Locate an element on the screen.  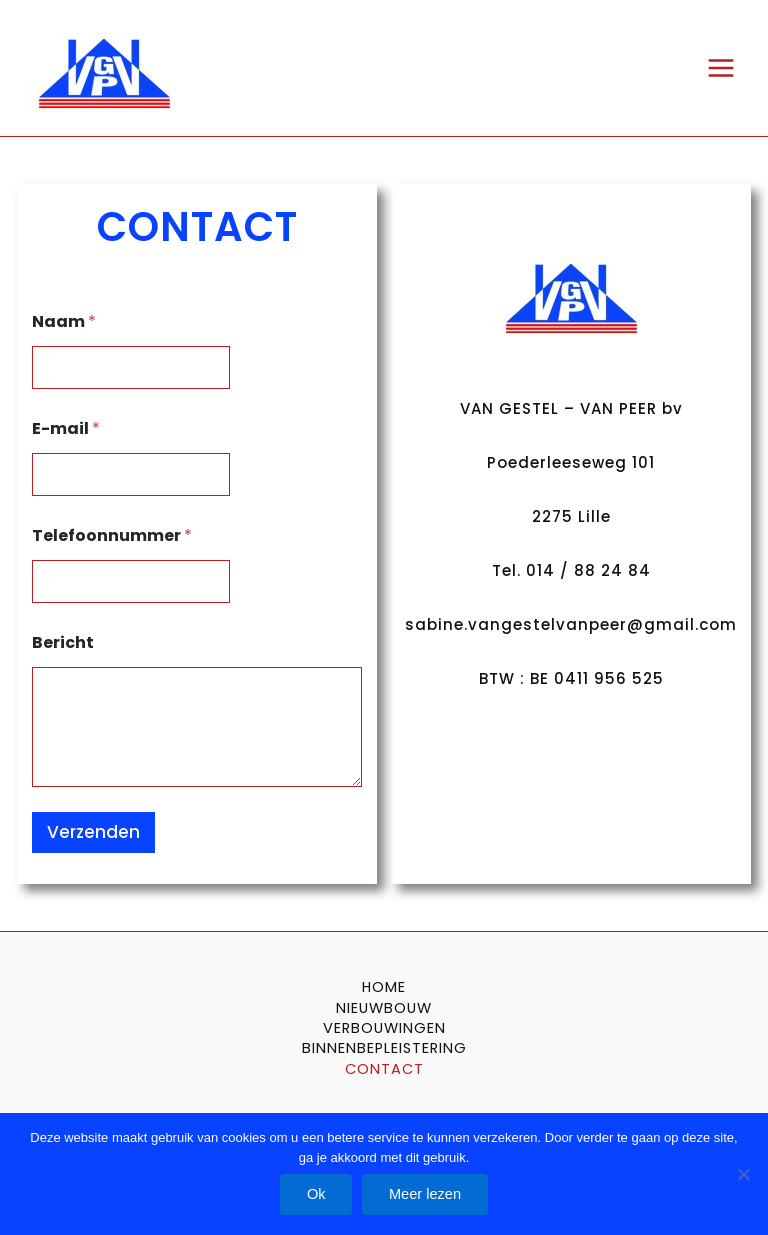
Ok is located at coordinates (315, 1193).